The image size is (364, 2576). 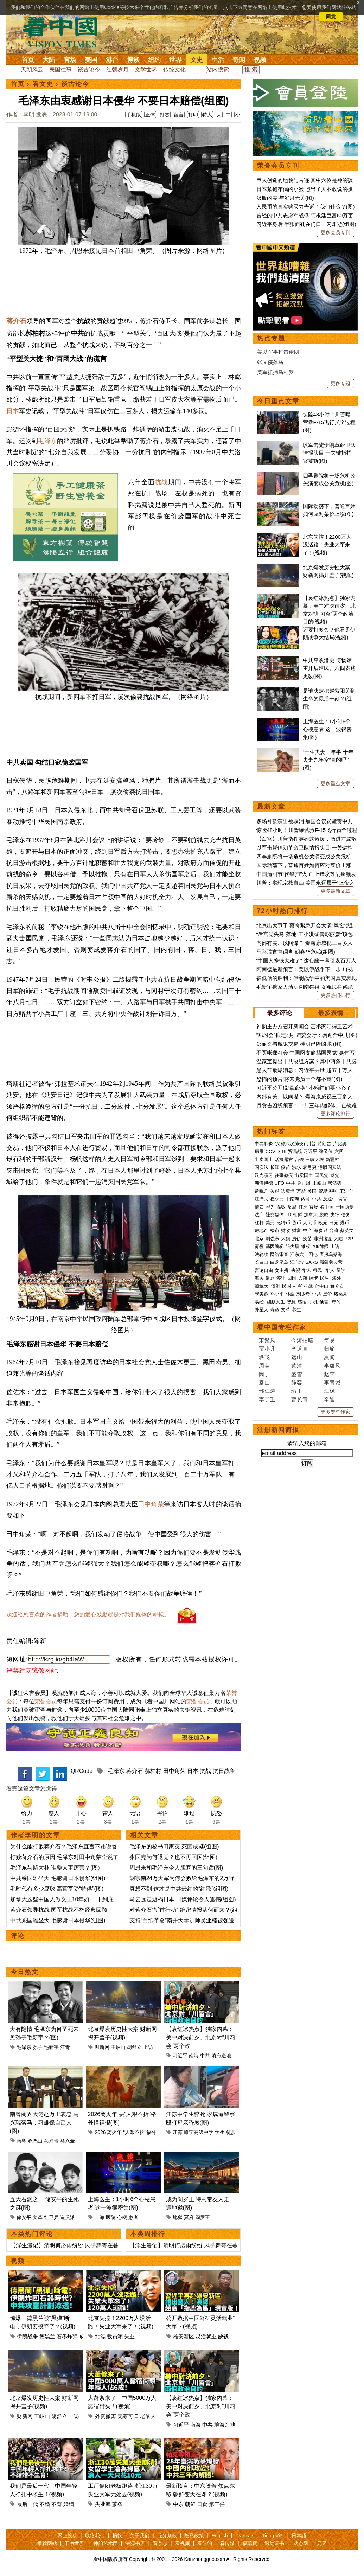 I want to click on 患者, so click(x=133, y=2217).